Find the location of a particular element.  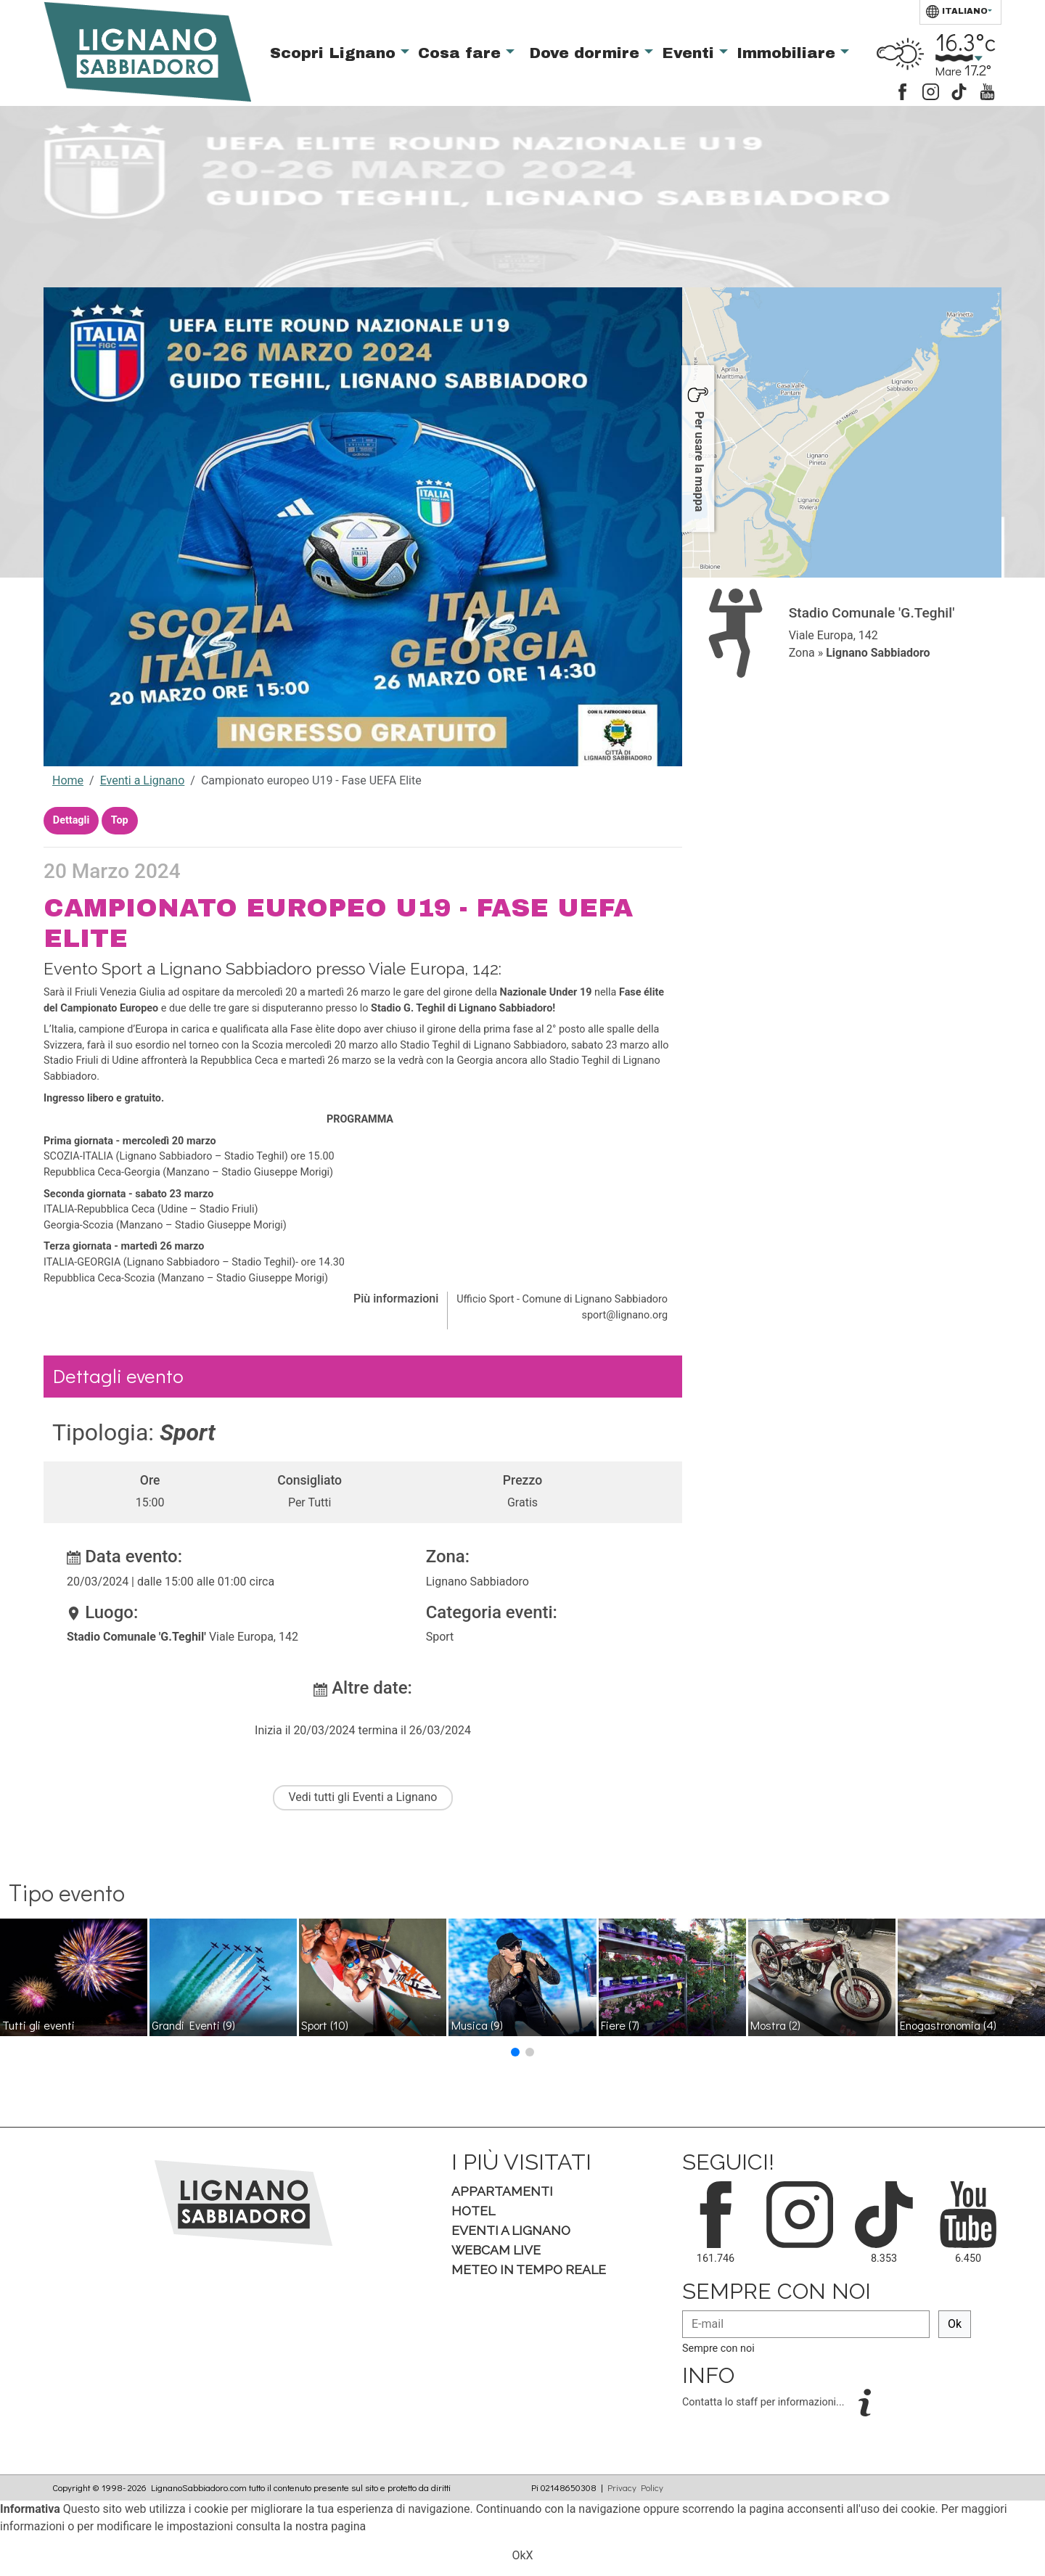

Home is located at coordinates (67, 780).